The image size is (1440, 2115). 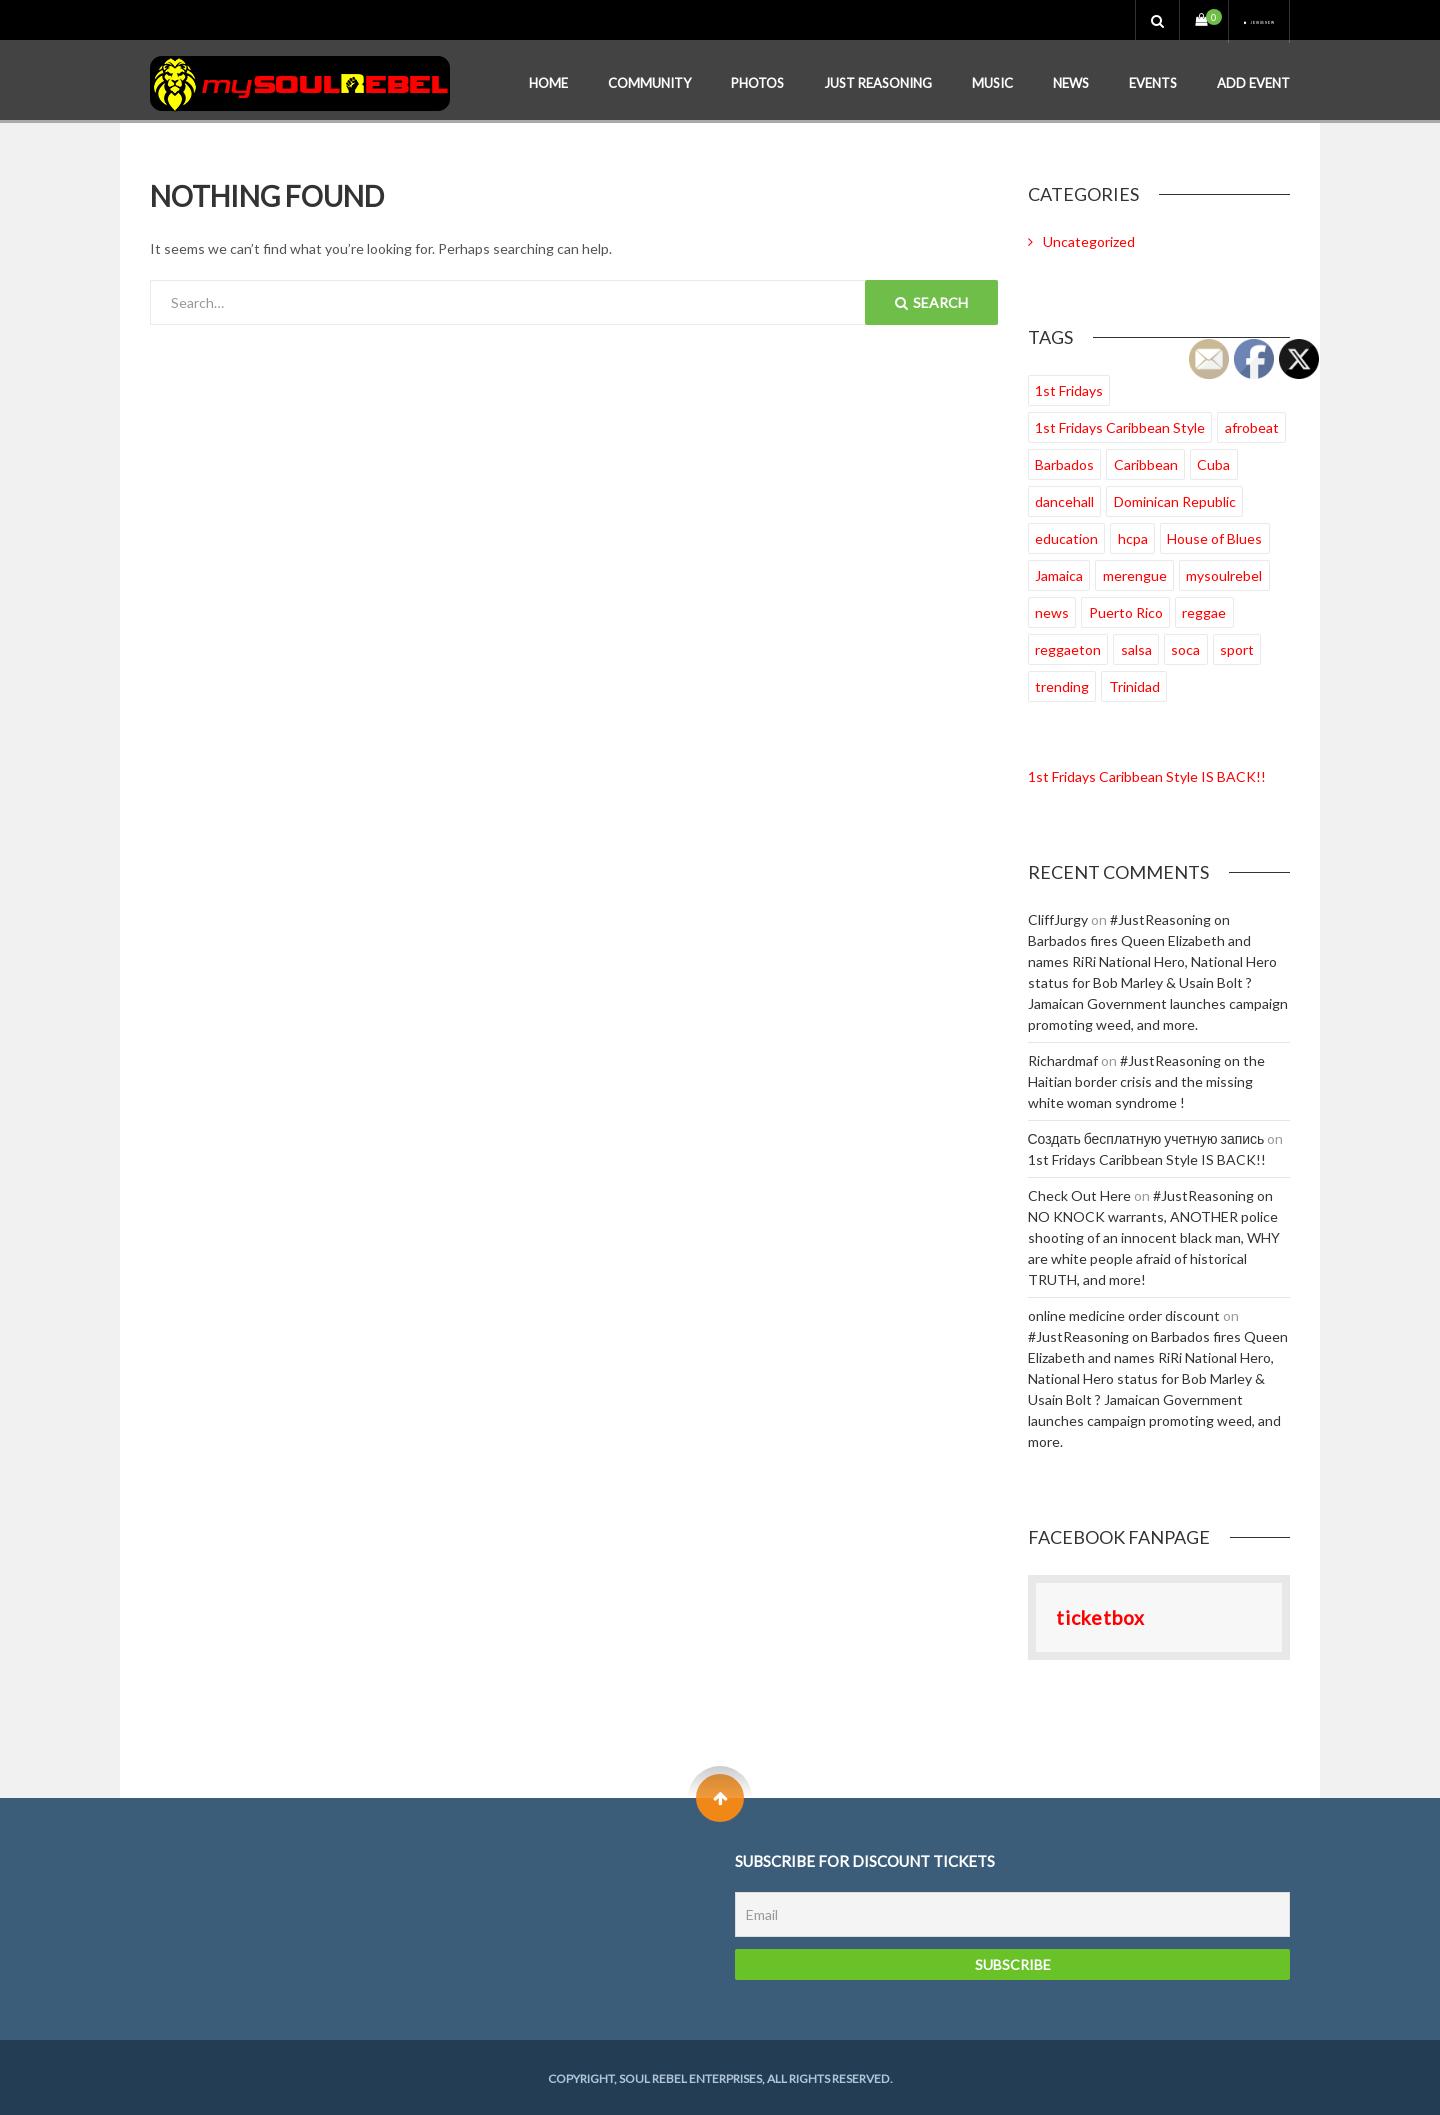 What do you see at coordinates (1079, 1192) in the screenshot?
I see `Check Out Here` at bounding box center [1079, 1192].